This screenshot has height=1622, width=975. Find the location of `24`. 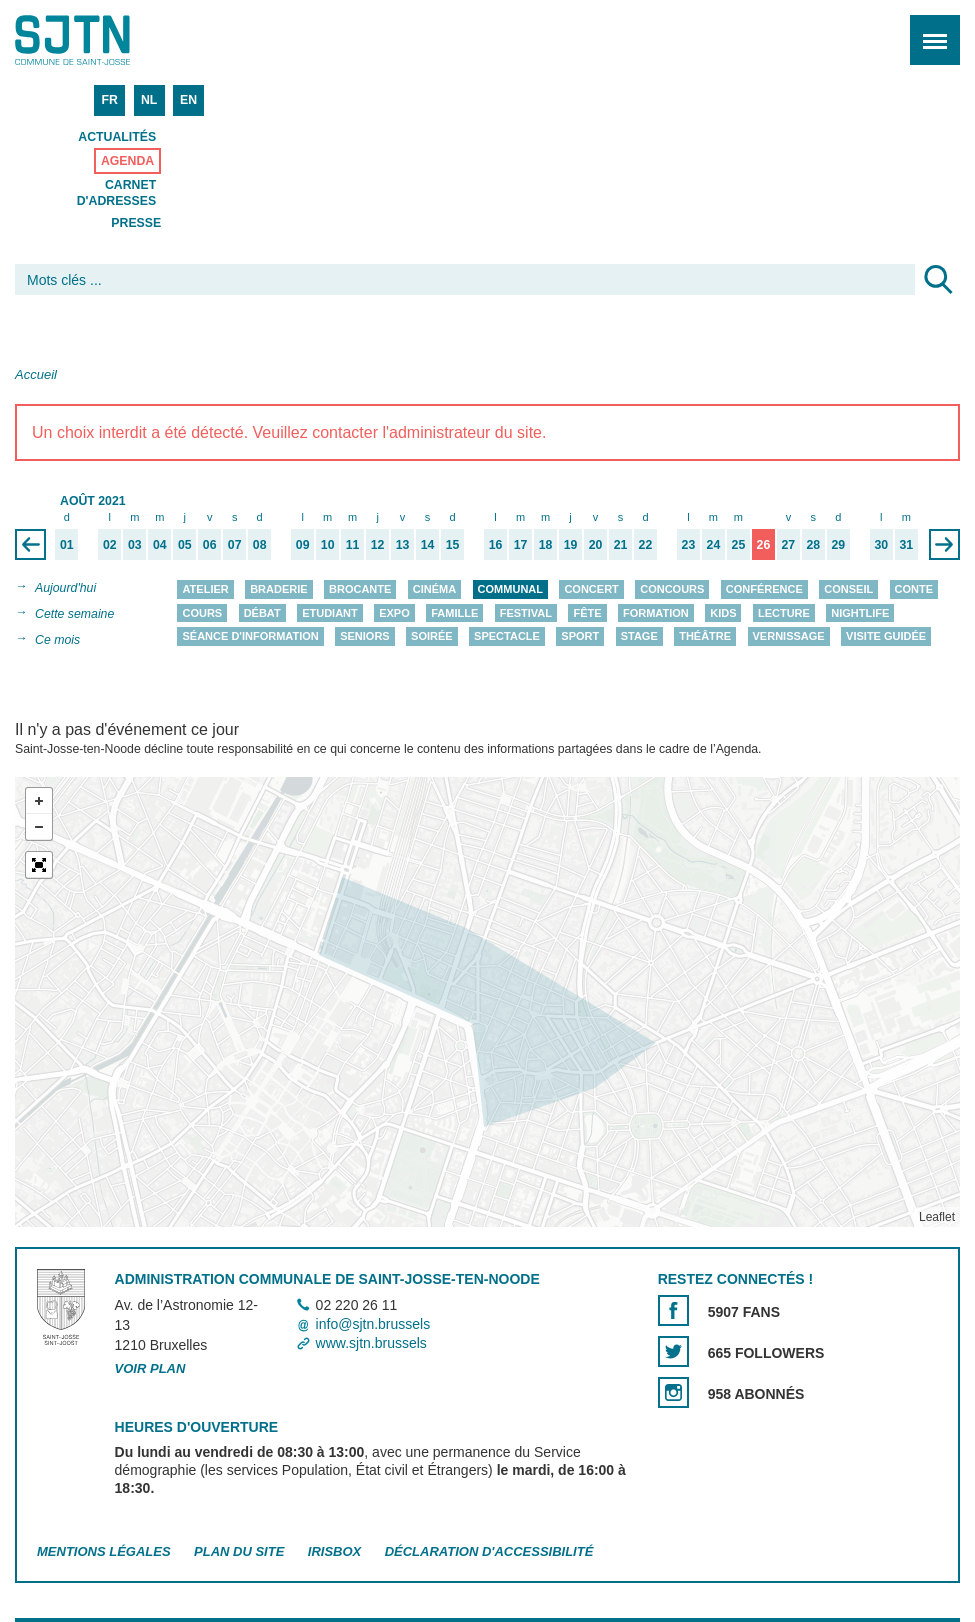

24 is located at coordinates (714, 544).